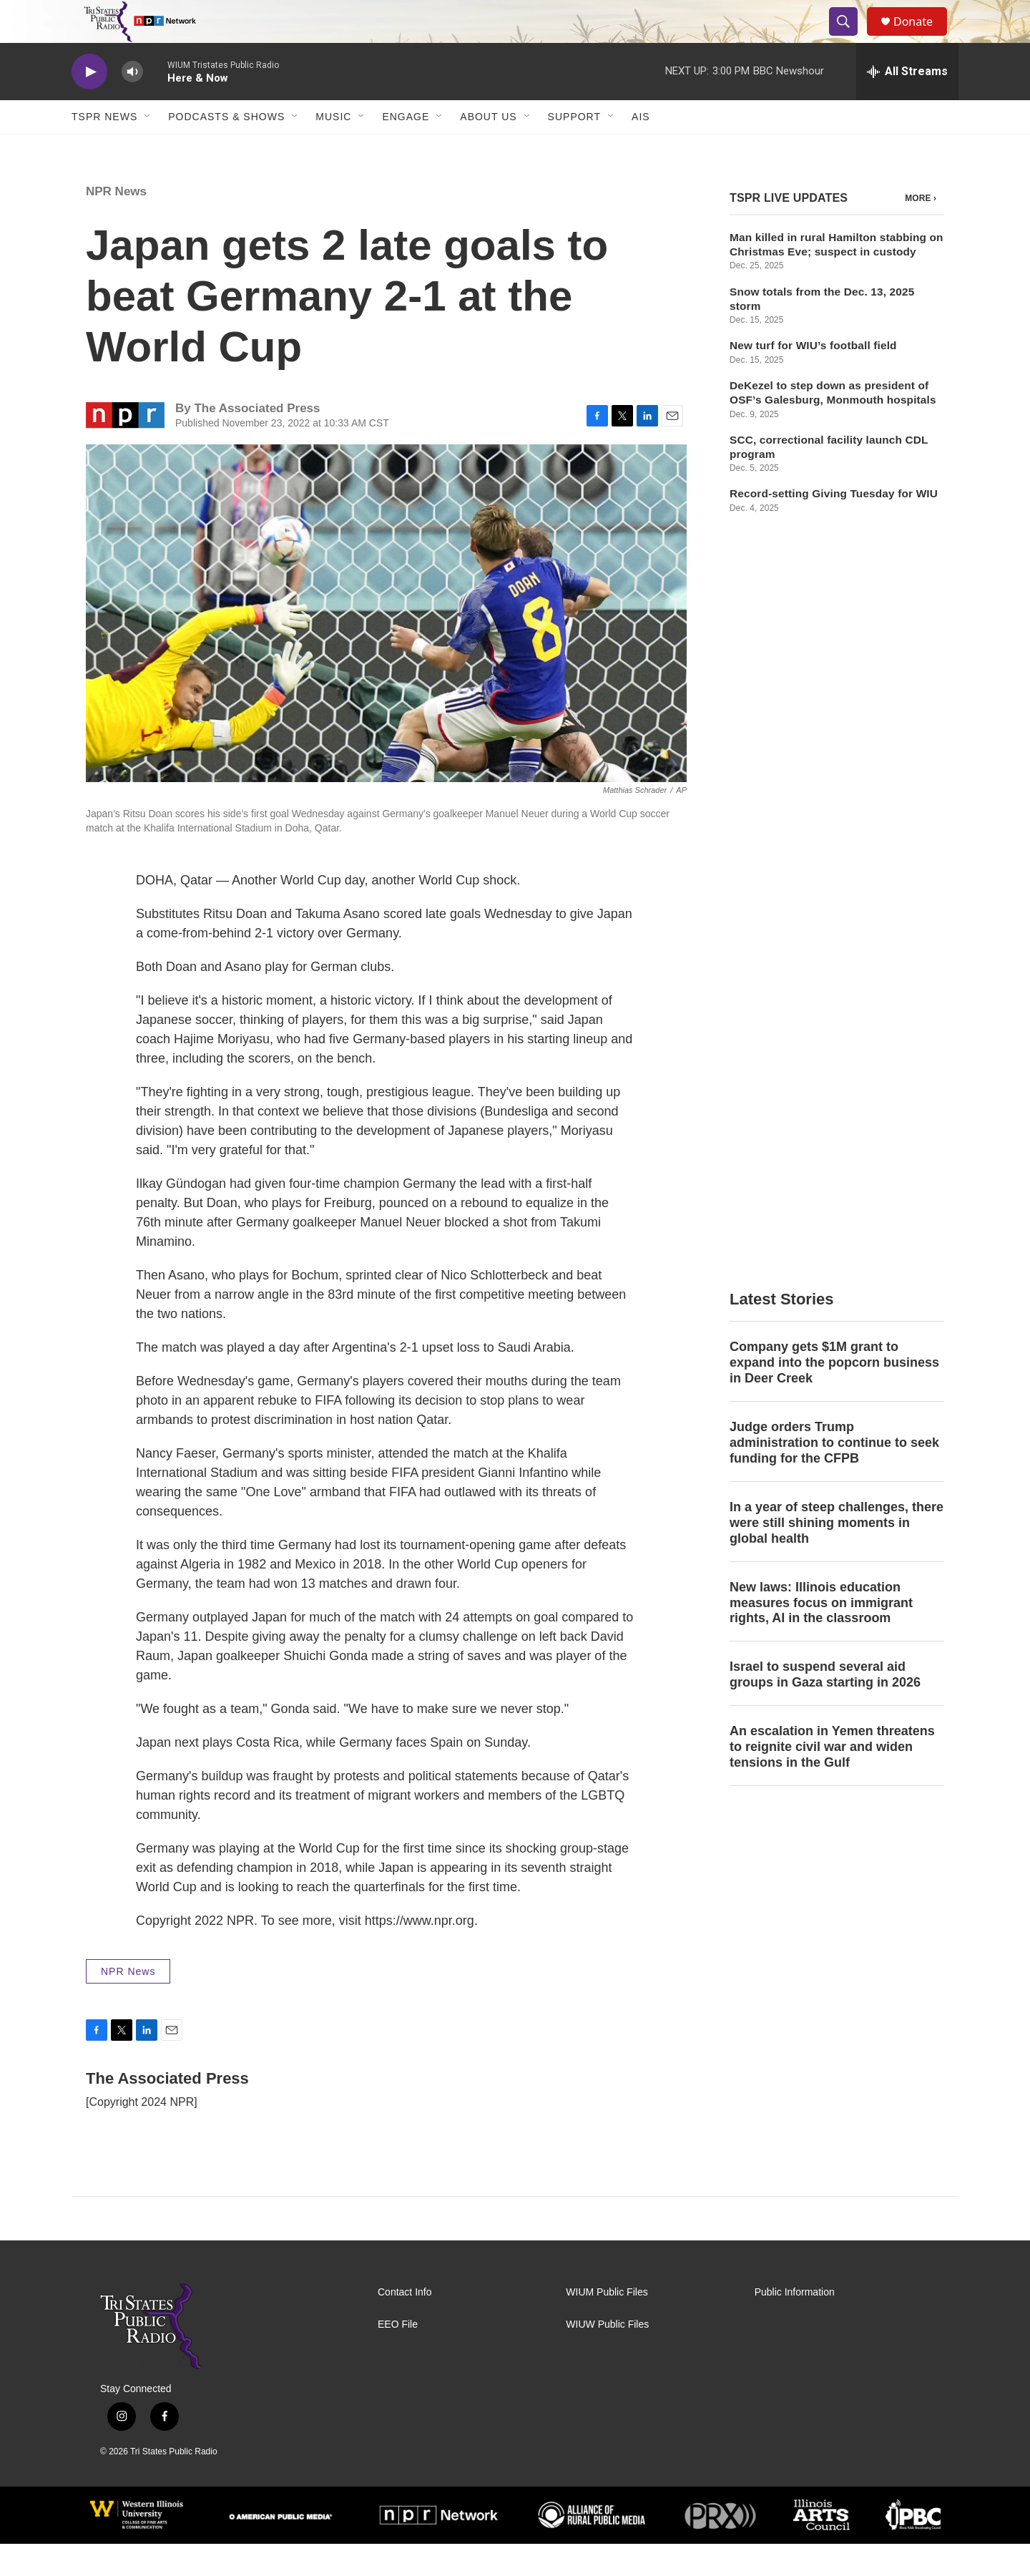 The height and width of the screenshot is (2576, 1030). What do you see at coordinates (89, 104) in the screenshot?
I see `[play]` at bounding box center [89, 104].